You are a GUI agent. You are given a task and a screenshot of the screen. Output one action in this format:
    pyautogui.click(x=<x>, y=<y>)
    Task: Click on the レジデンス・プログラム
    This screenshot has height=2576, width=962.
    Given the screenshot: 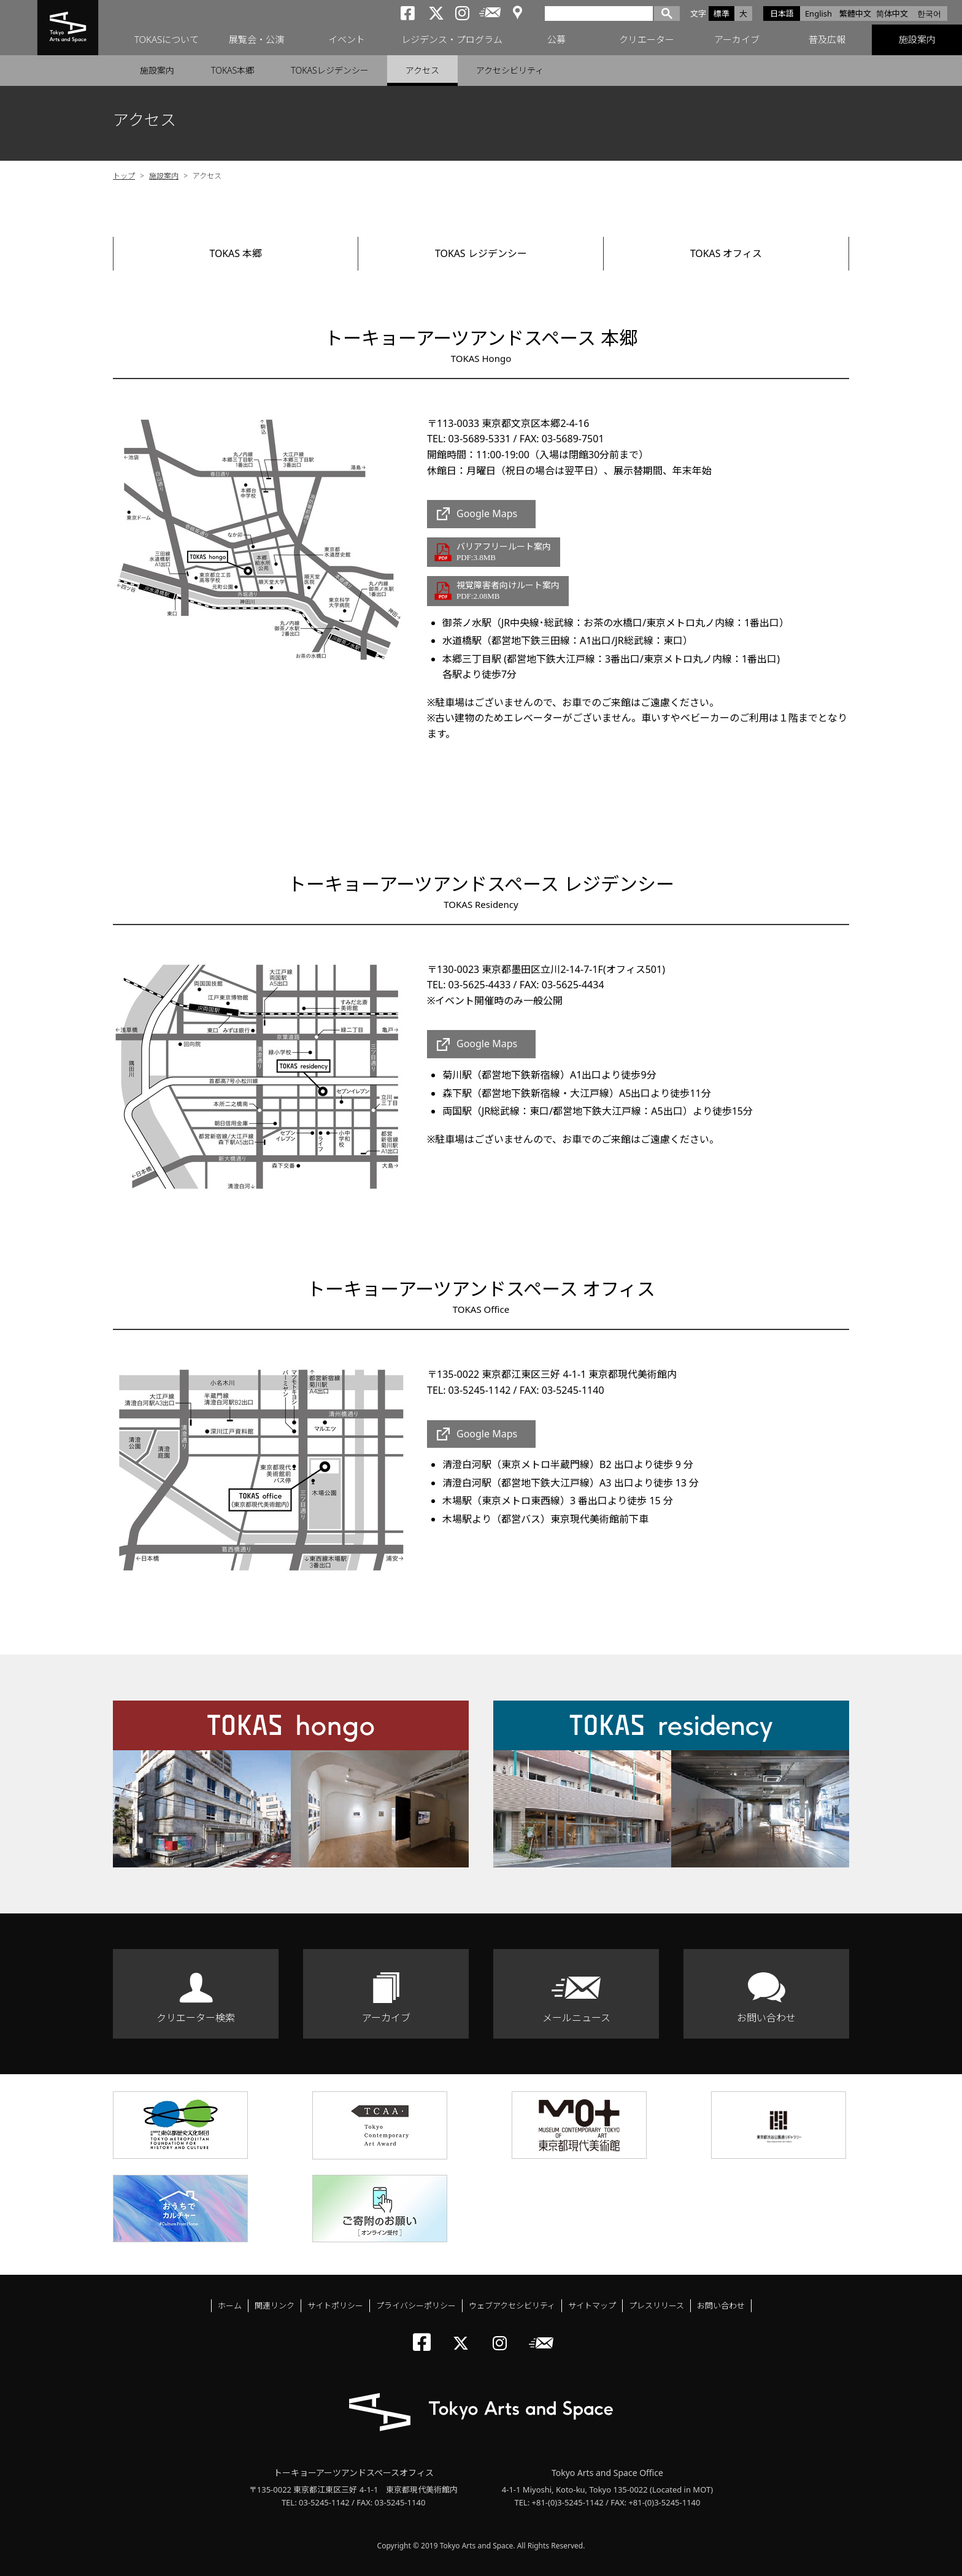 What is the action you would take?
    pyautogui.click(x=451, y=40)
    